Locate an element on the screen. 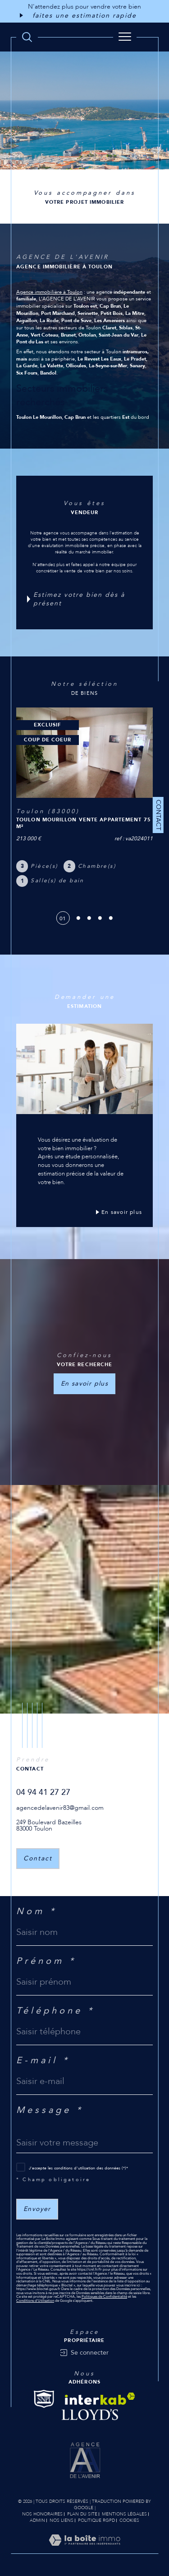 The height and width of the screenshot is (2576, 169). Prénom * is located at coordinates (46, 1961).